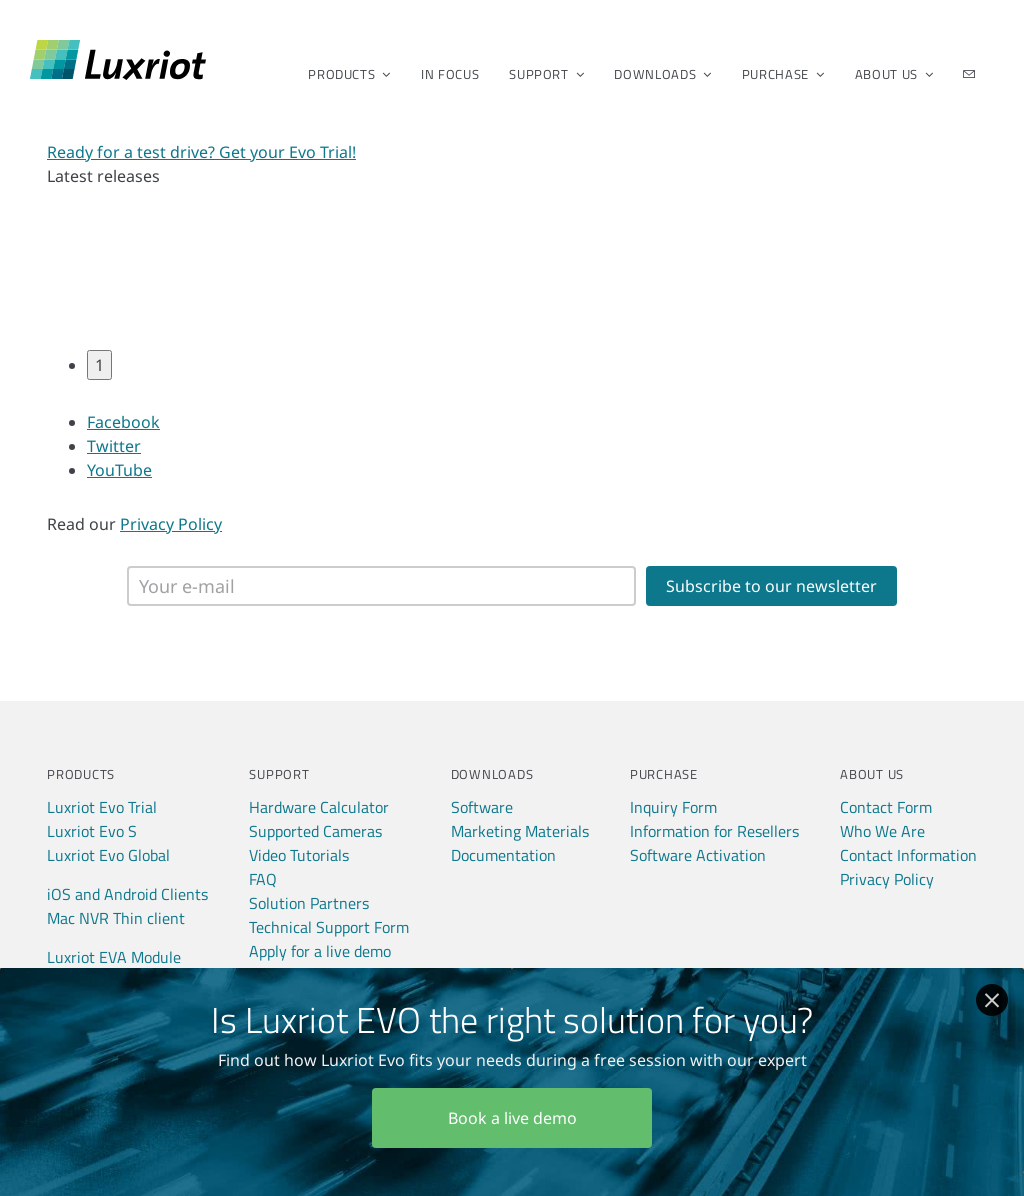 Image resolution: width=1024 pixels, height=1196 pixels. I want to click on 1 [tab], so click(99, 365).